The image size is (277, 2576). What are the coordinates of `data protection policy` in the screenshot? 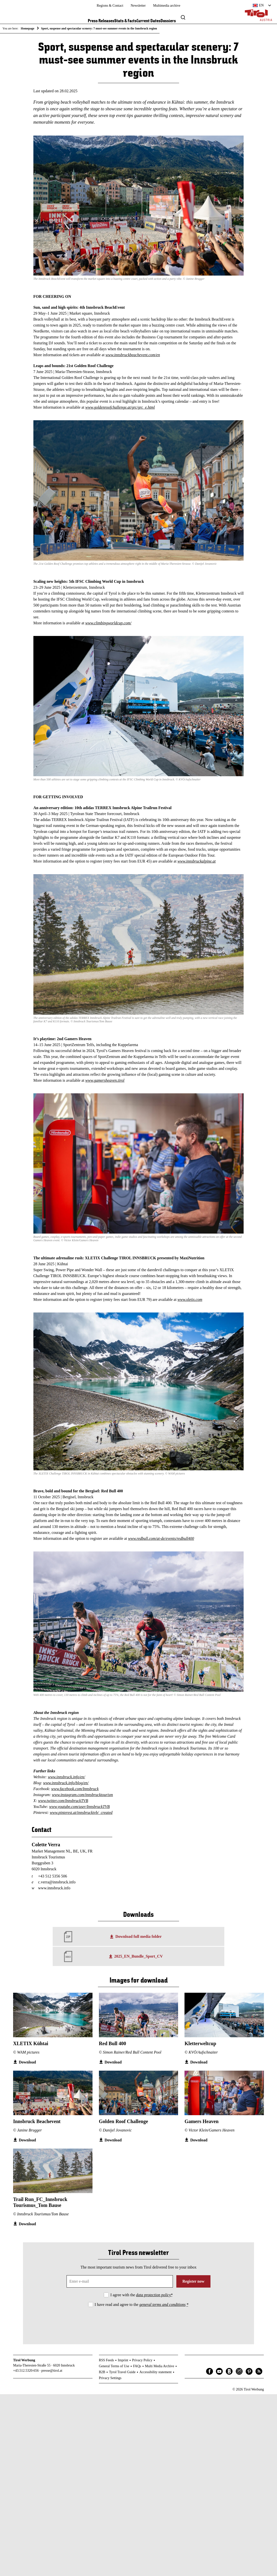 It's located at (153, 2297).